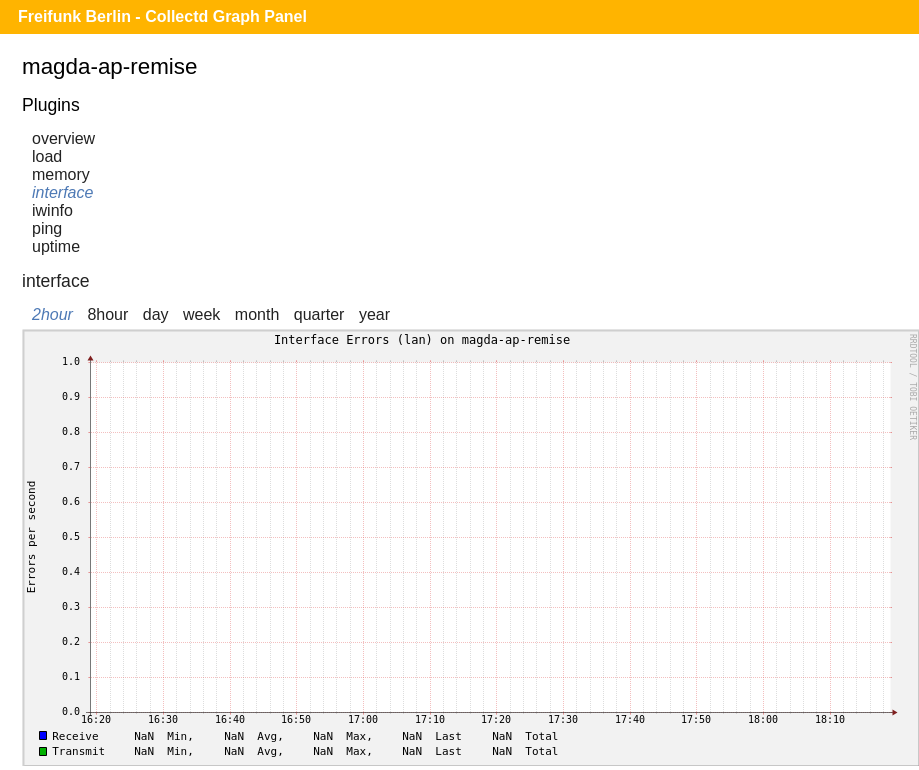 This screenshot has height=770, width=919. I want to click on year, so click(374, 314).